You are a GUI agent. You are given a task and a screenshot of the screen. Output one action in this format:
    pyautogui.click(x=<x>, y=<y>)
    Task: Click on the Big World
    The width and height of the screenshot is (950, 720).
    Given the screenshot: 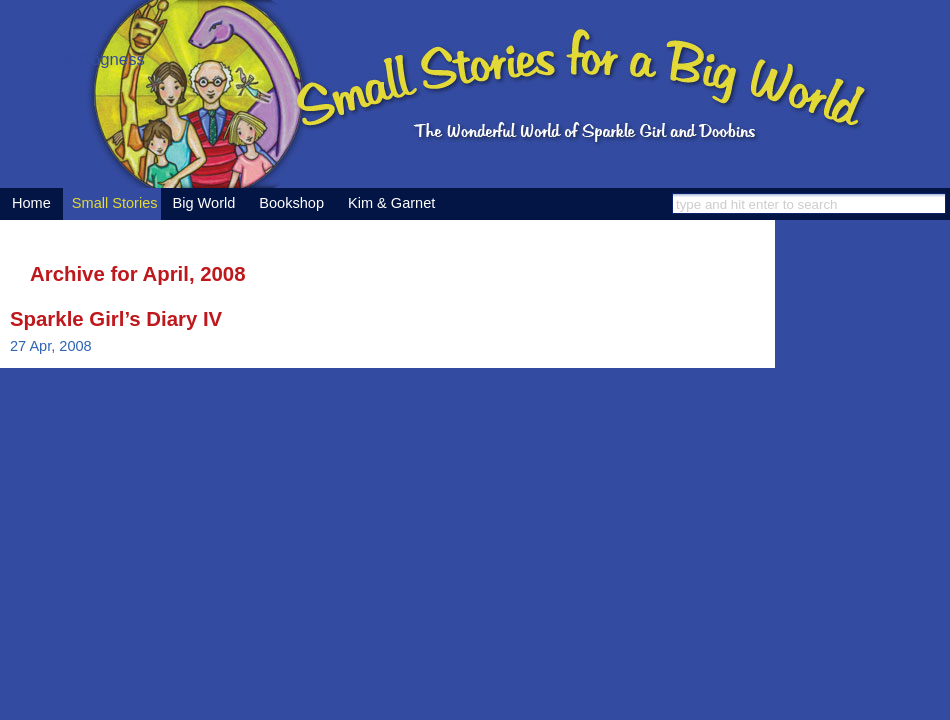 What is the action you would take?
    pyautogui.click(x=204, y=203)
    